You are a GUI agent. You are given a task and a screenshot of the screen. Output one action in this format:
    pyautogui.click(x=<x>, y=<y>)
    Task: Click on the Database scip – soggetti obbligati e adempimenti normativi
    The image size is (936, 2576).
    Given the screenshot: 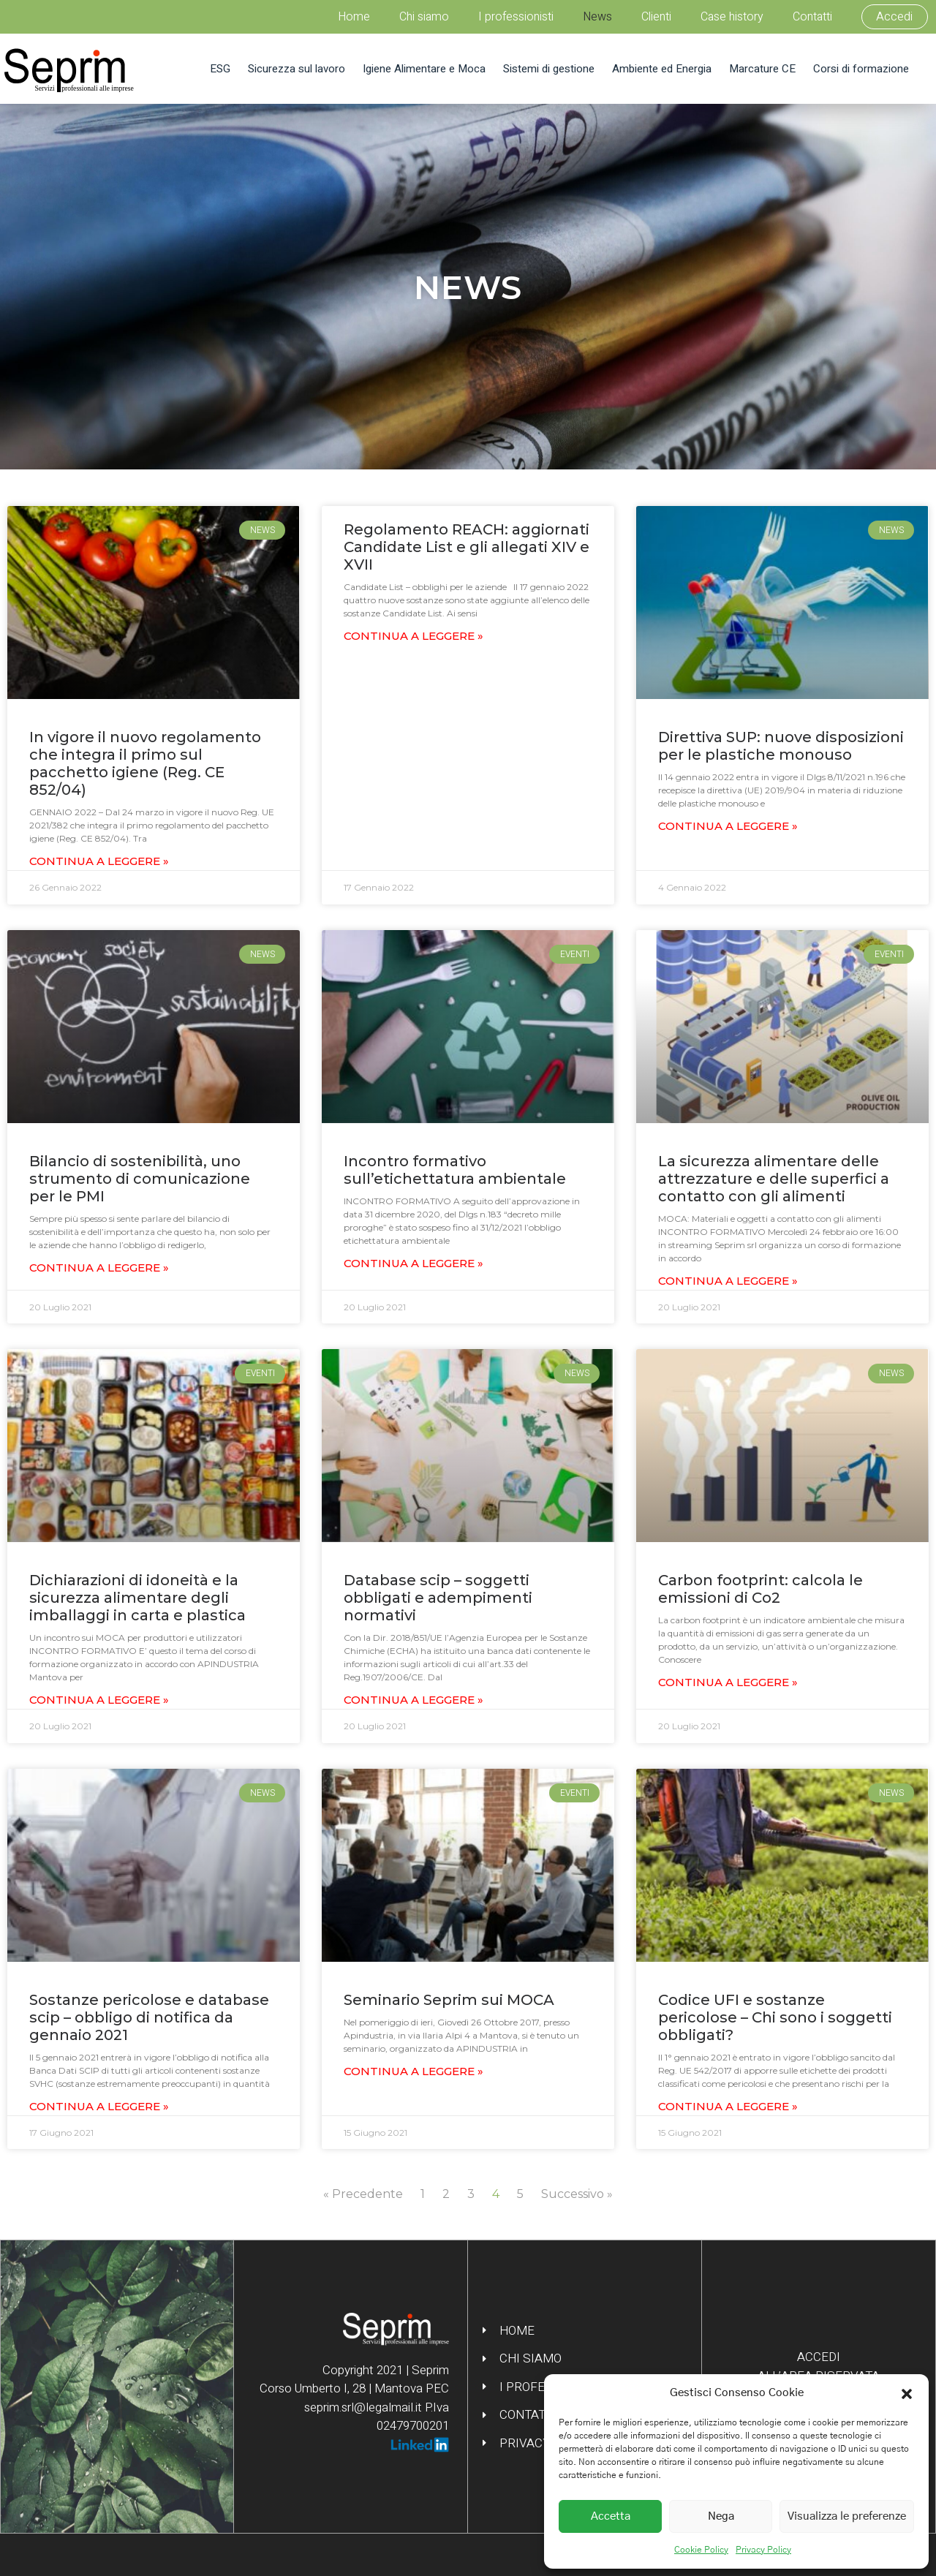 What is the action you would take?
    pyautogui.click(x=438, y=1597)
    